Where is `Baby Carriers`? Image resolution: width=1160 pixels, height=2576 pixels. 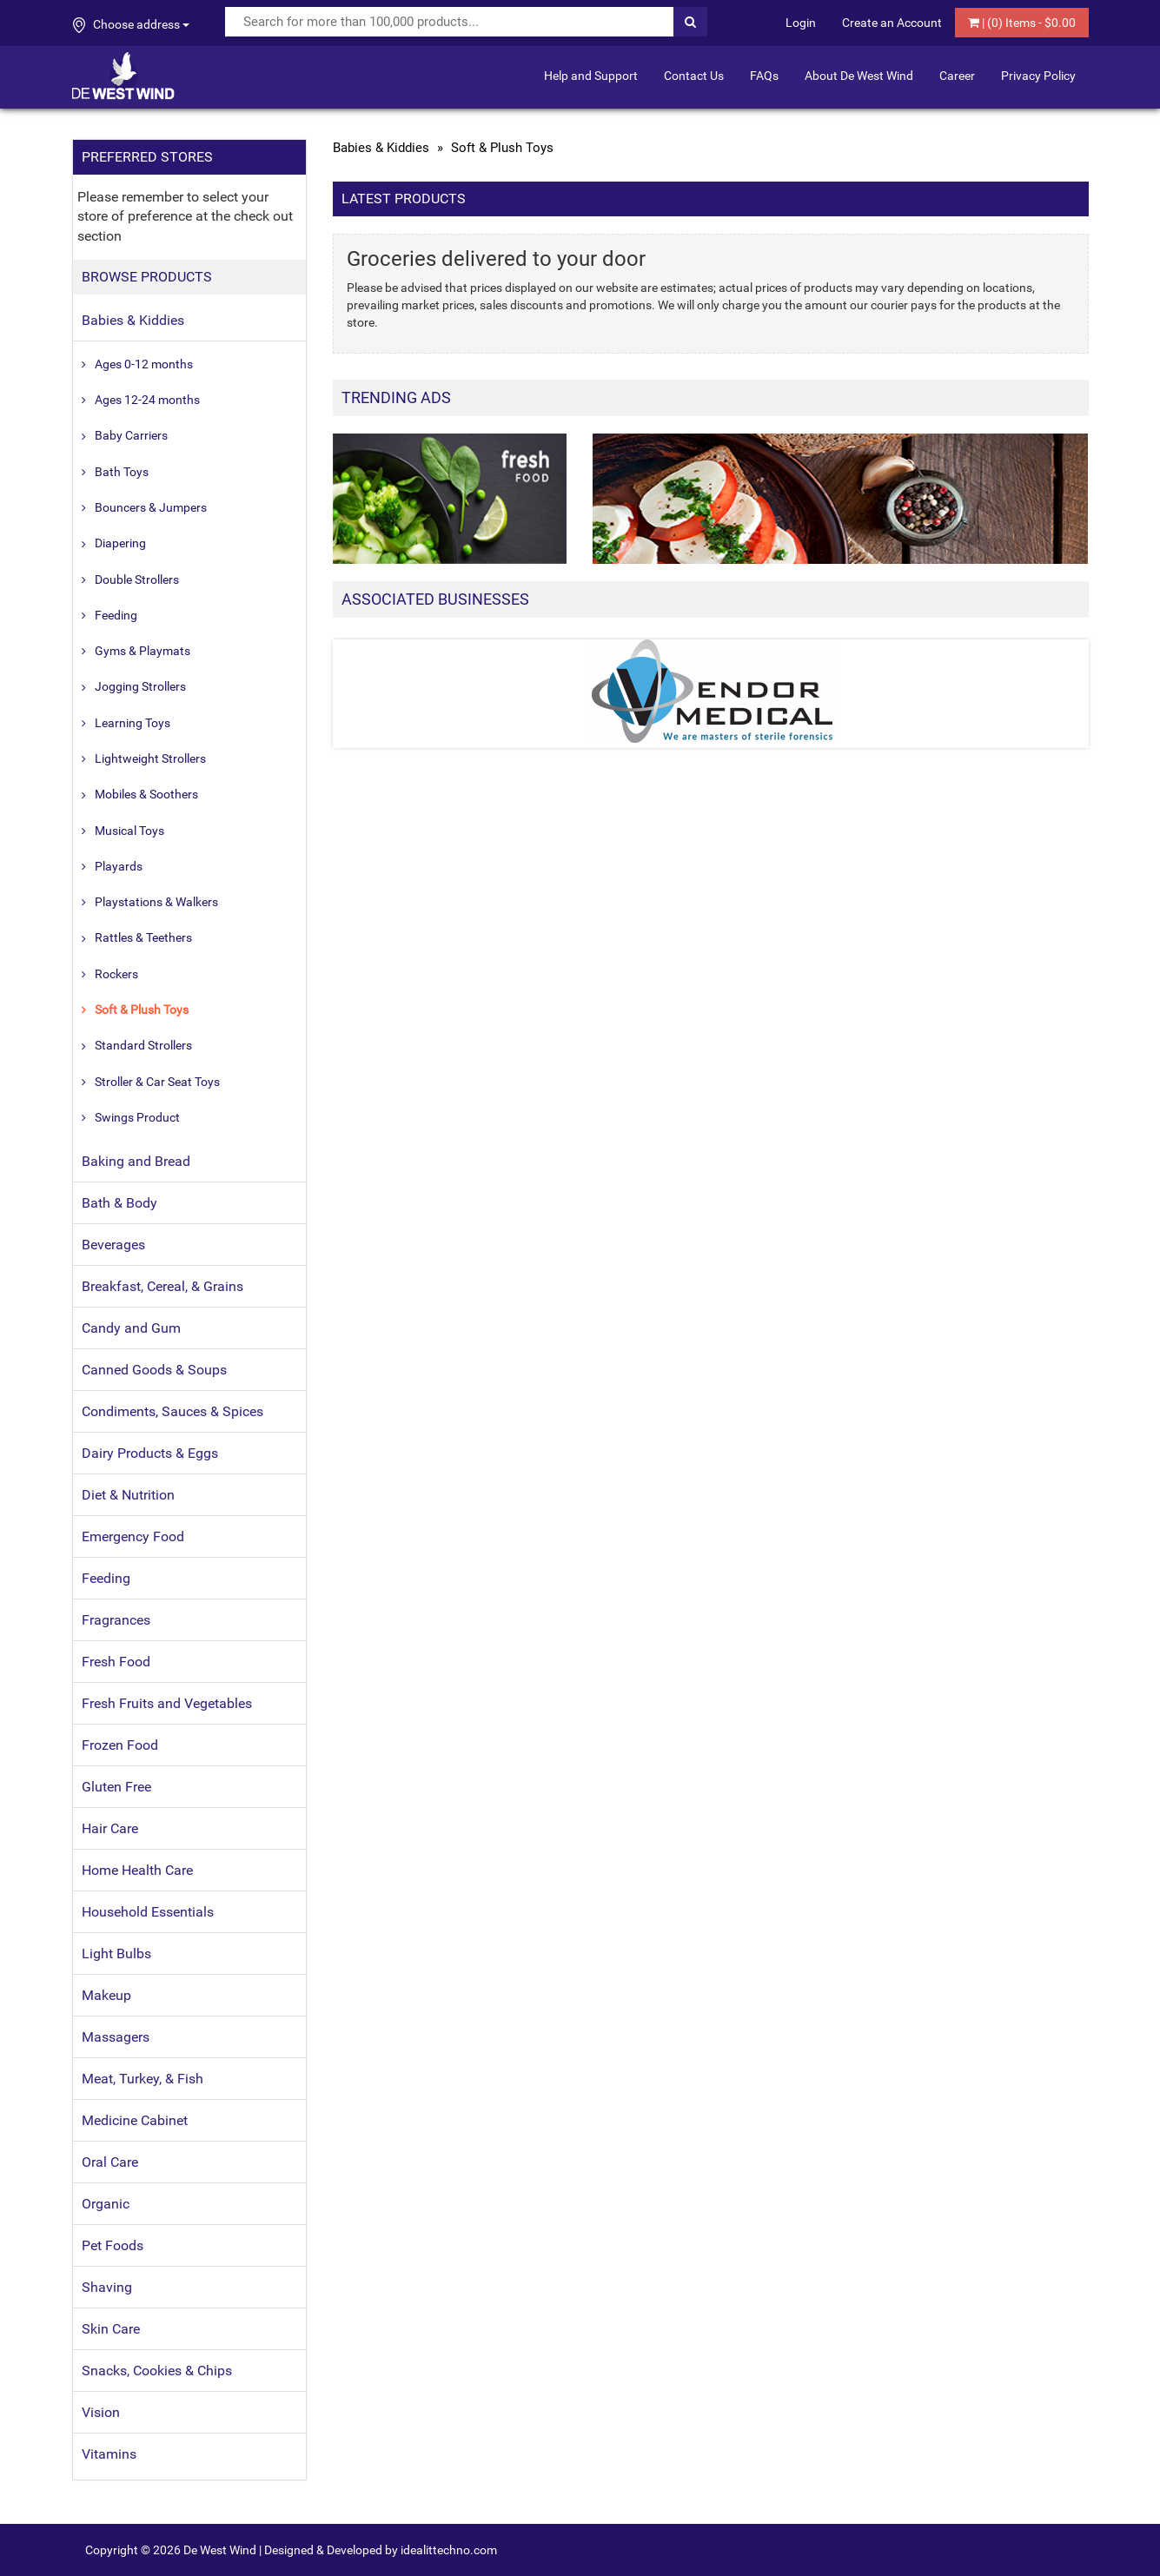
Baby Carriers is located at coordinates (131, 435).